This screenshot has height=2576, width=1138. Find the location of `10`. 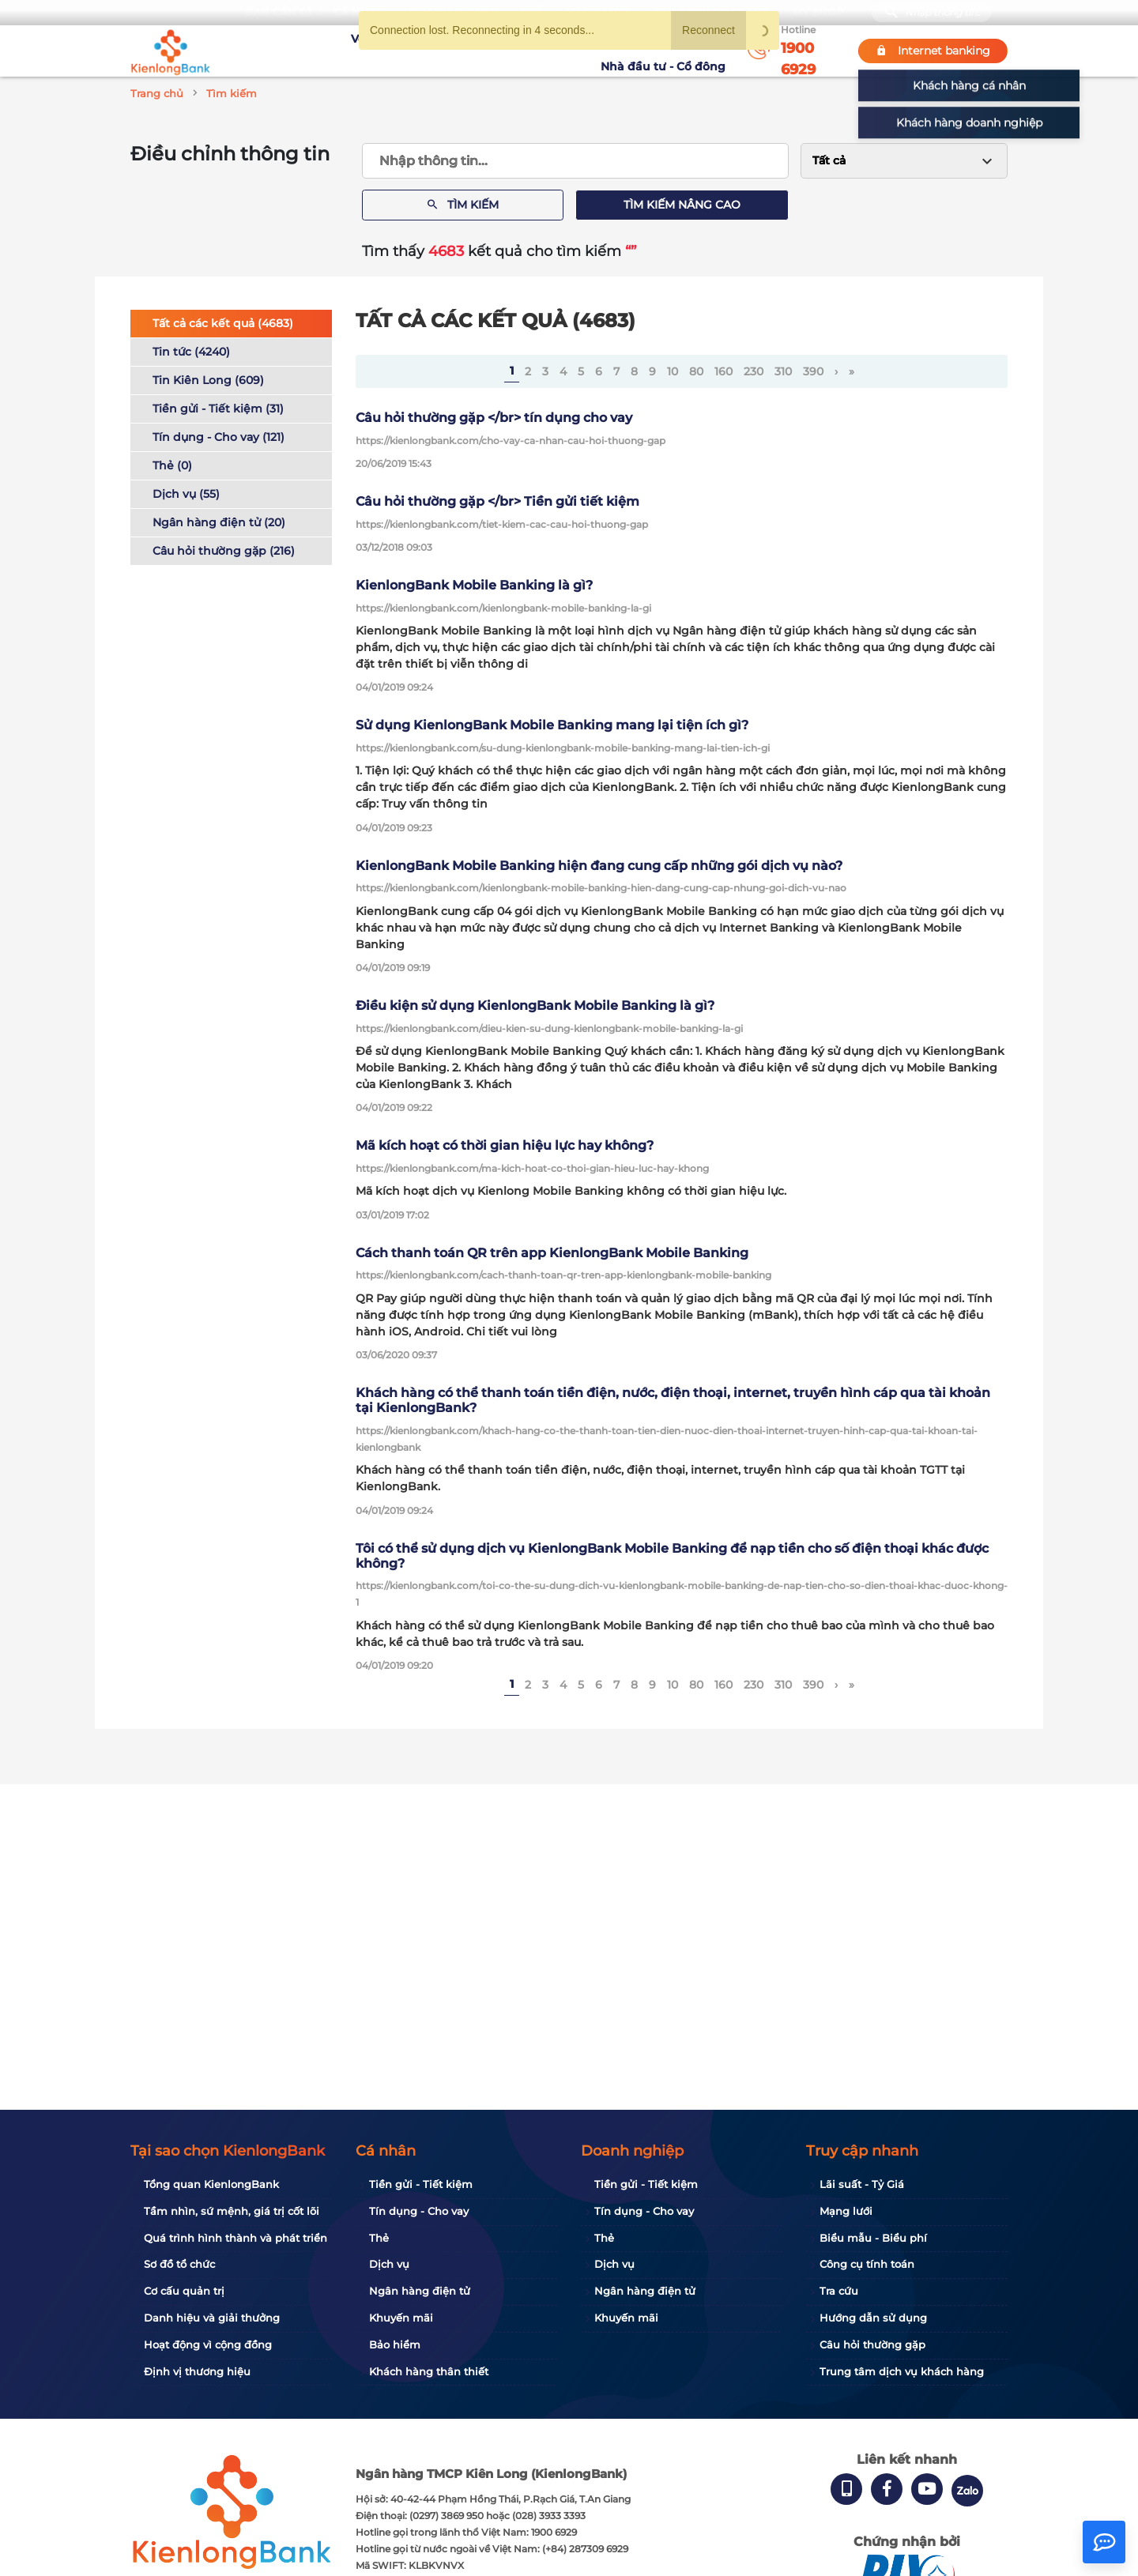

10 is located at coordinates (672, 371).